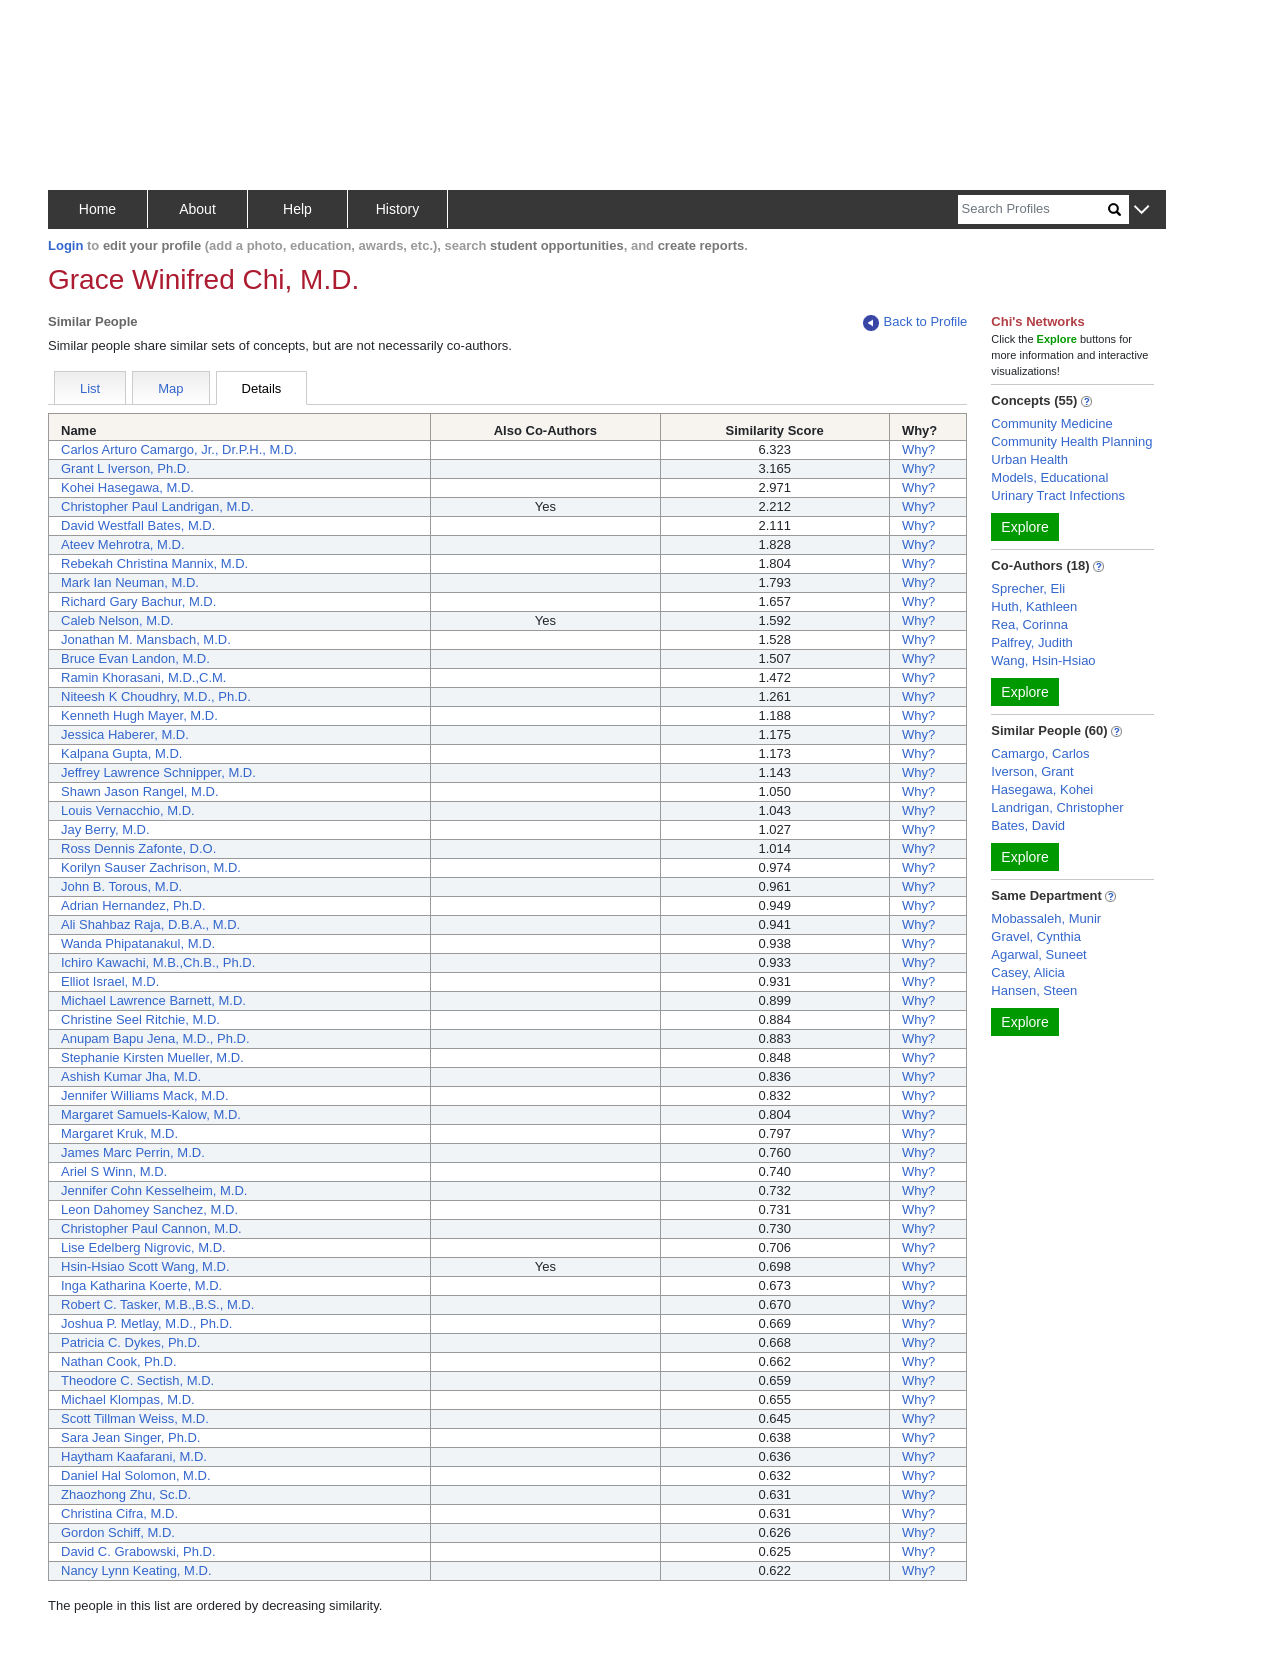 The height and width of the screenshot is (1671, 1280). I want to click on Urban Health, so click(1029, 459).